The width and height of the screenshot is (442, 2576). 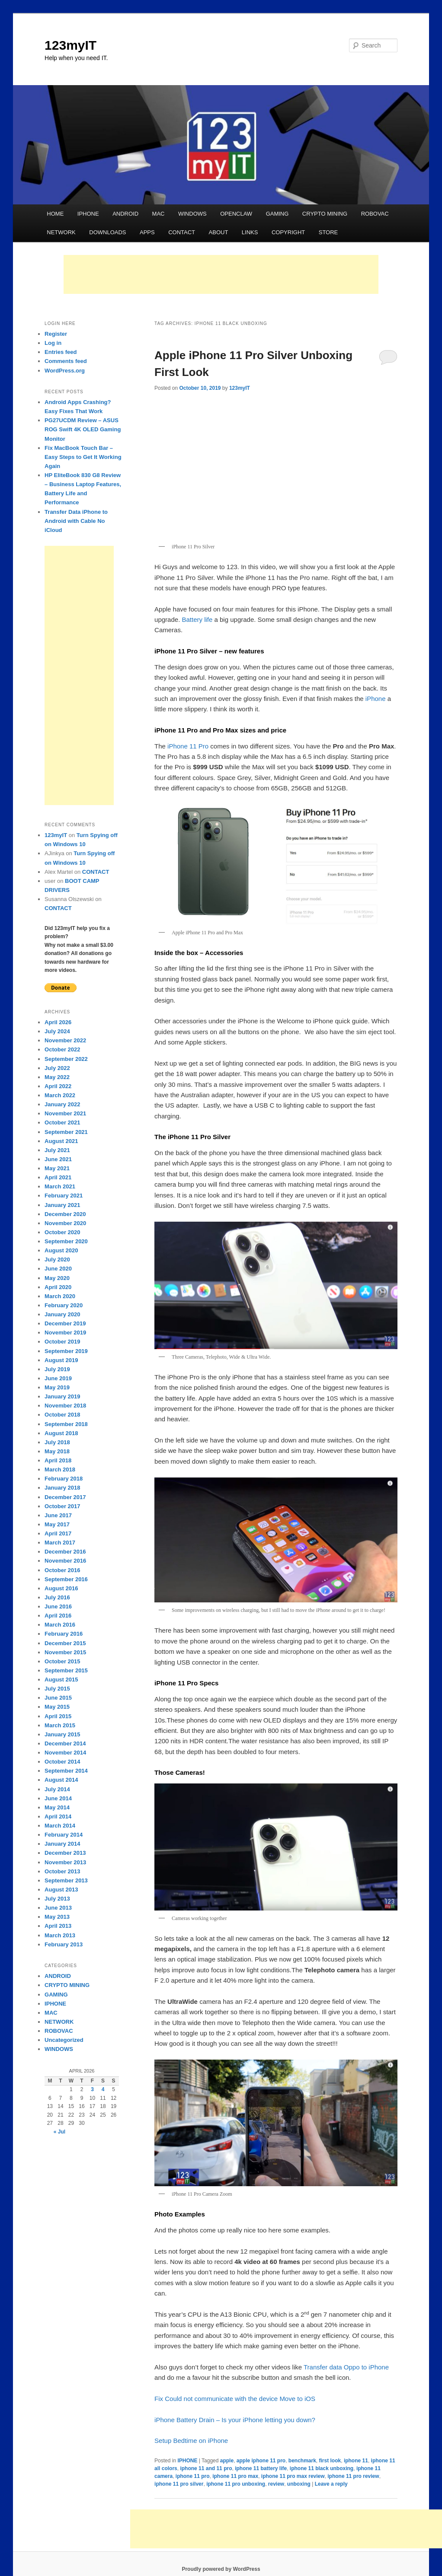 What do you see at coordinates (65, 1332) in the screenshot?
I see `November 2019` at bounding box center [65, 1332].